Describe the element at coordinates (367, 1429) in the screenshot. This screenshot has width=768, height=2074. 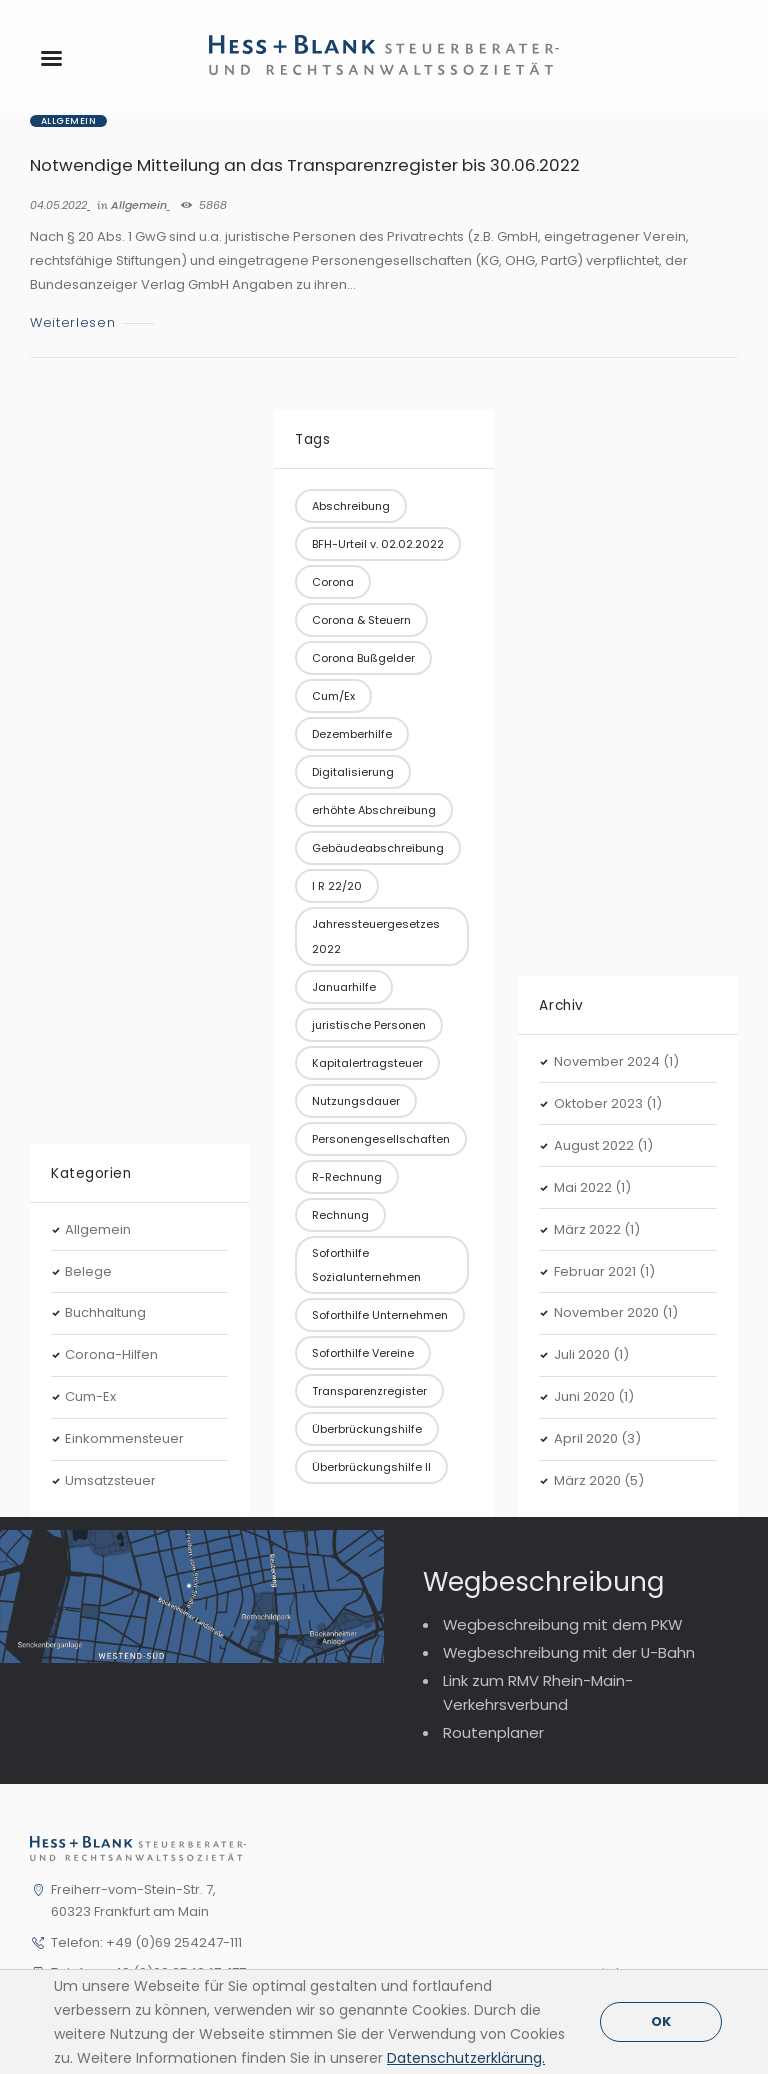
I see `Überbrückungshilfe [Überbrückungshilfe (3 Einträge)]` at that location.